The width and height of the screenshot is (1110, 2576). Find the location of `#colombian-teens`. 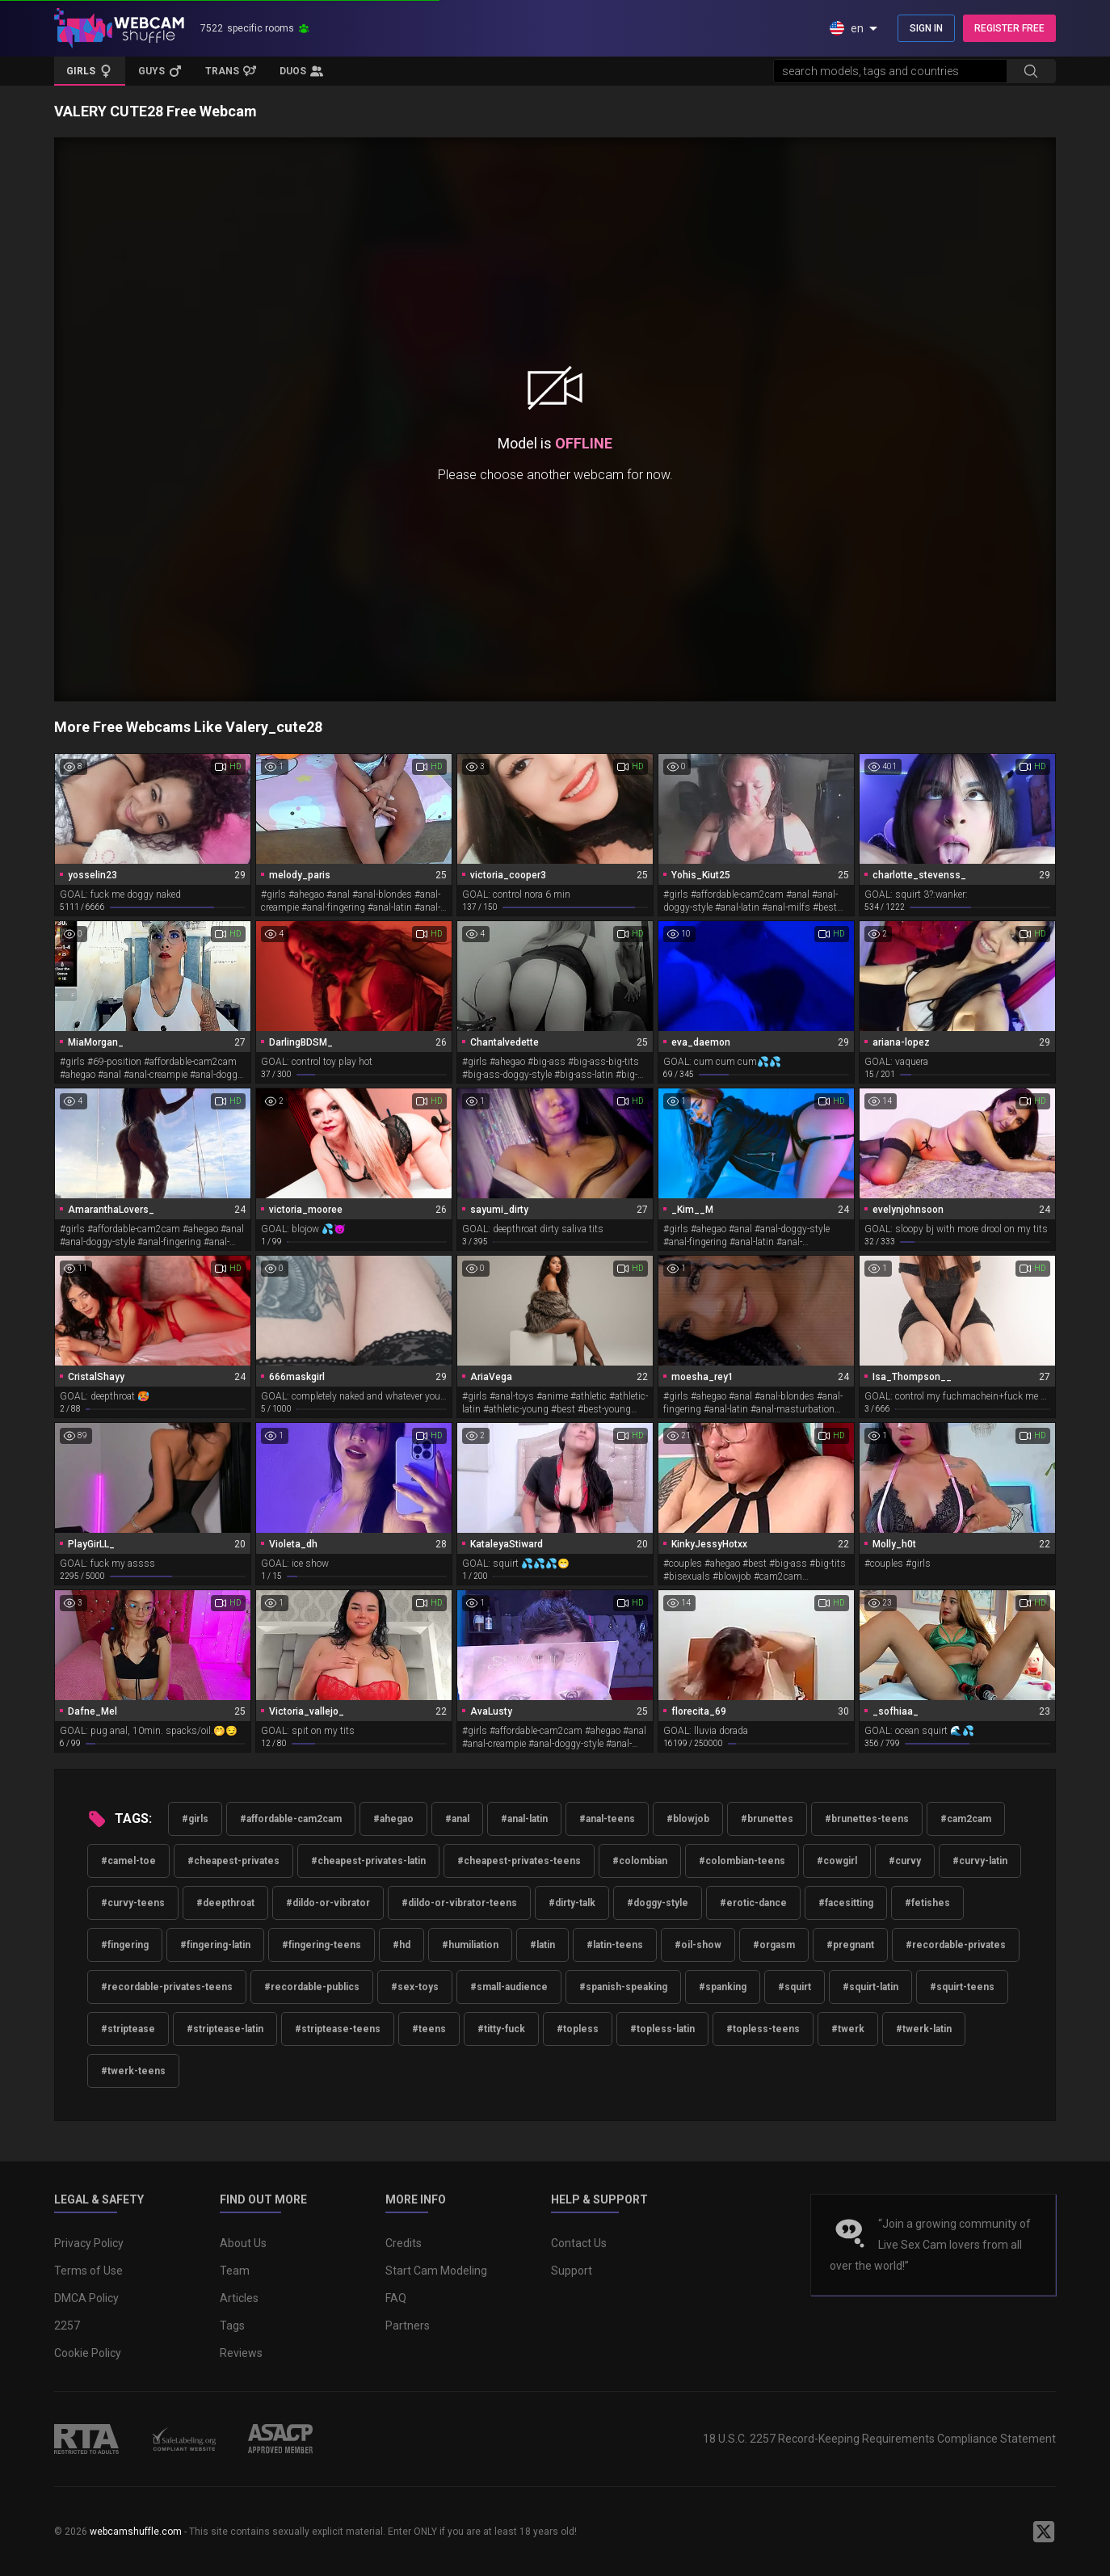

#colombian-teens is located at coordinates (742, 1861).